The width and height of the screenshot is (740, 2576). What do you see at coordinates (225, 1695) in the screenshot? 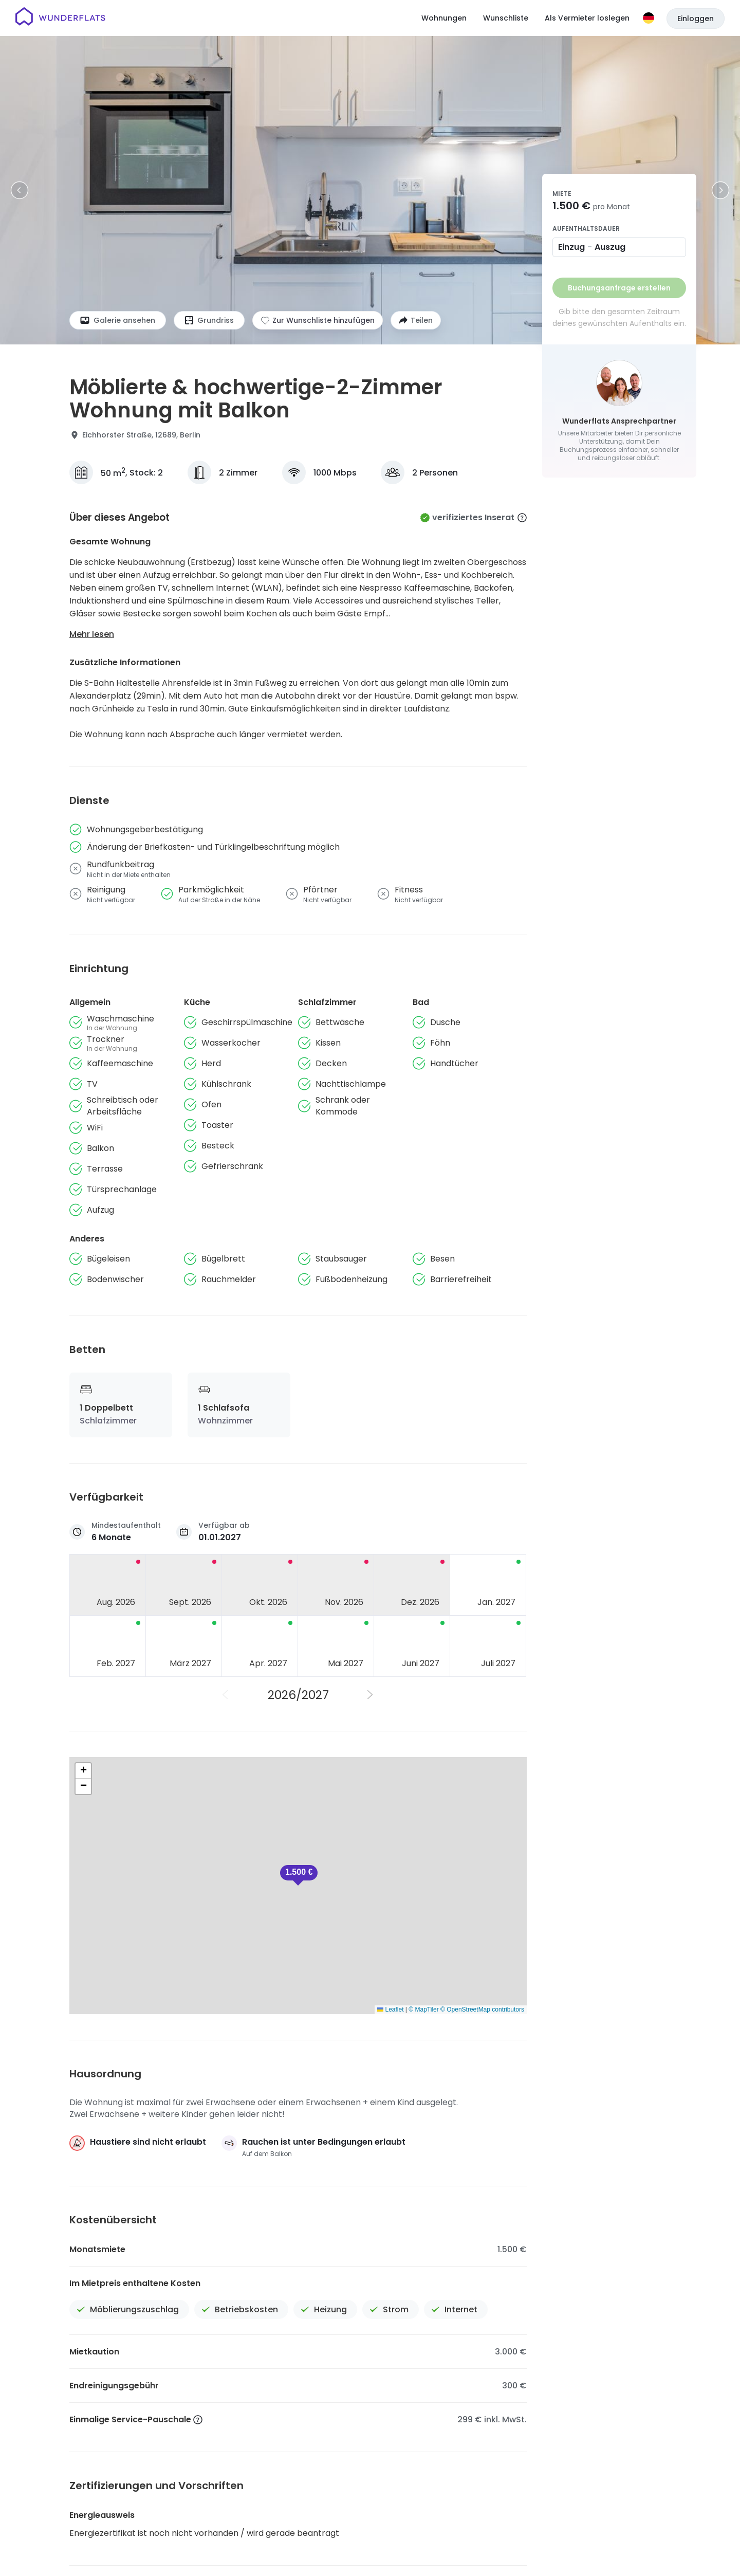
I see `[Vorheriges Jahr]` at bounding box center [225, 1695].